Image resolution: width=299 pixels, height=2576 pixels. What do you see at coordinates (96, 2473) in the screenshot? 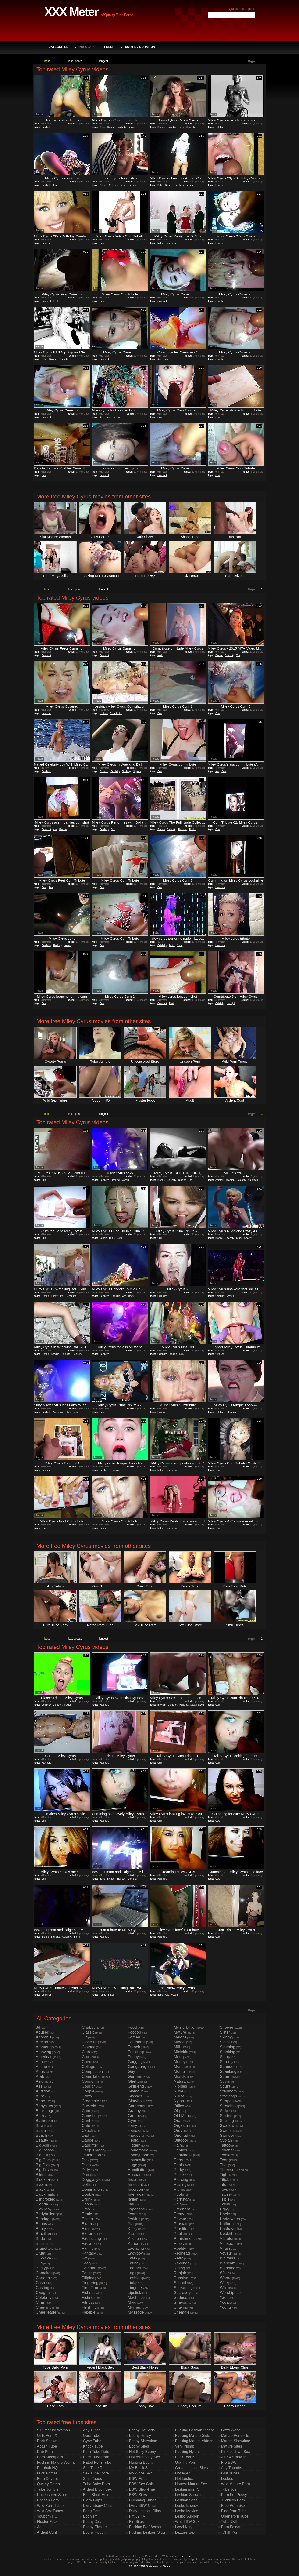
I see `Sex Tube Store` at bounding box center [96, 2473].